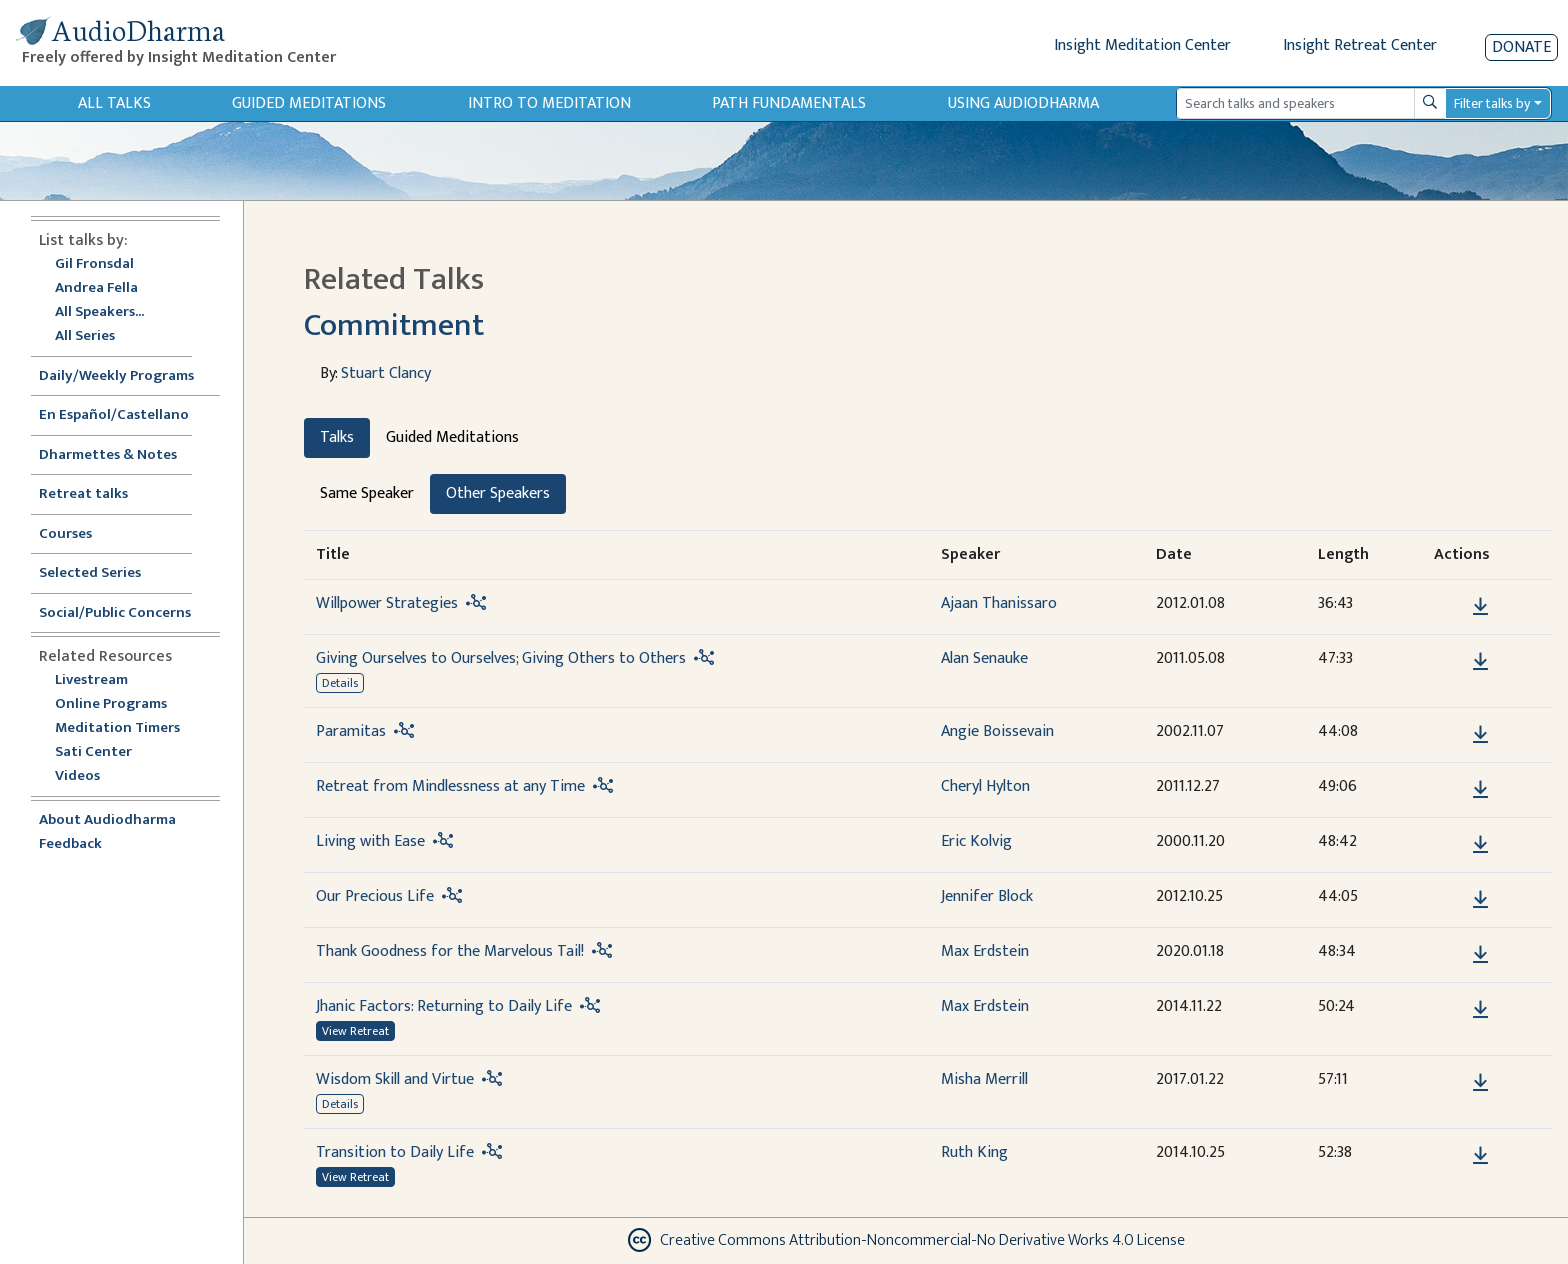 The height and width of the screenshot is (1264, 1568). What do you see at coordinates (987, 896) in the screenshot?
I see `Jennifer Block` at bounding box center [987, 896].